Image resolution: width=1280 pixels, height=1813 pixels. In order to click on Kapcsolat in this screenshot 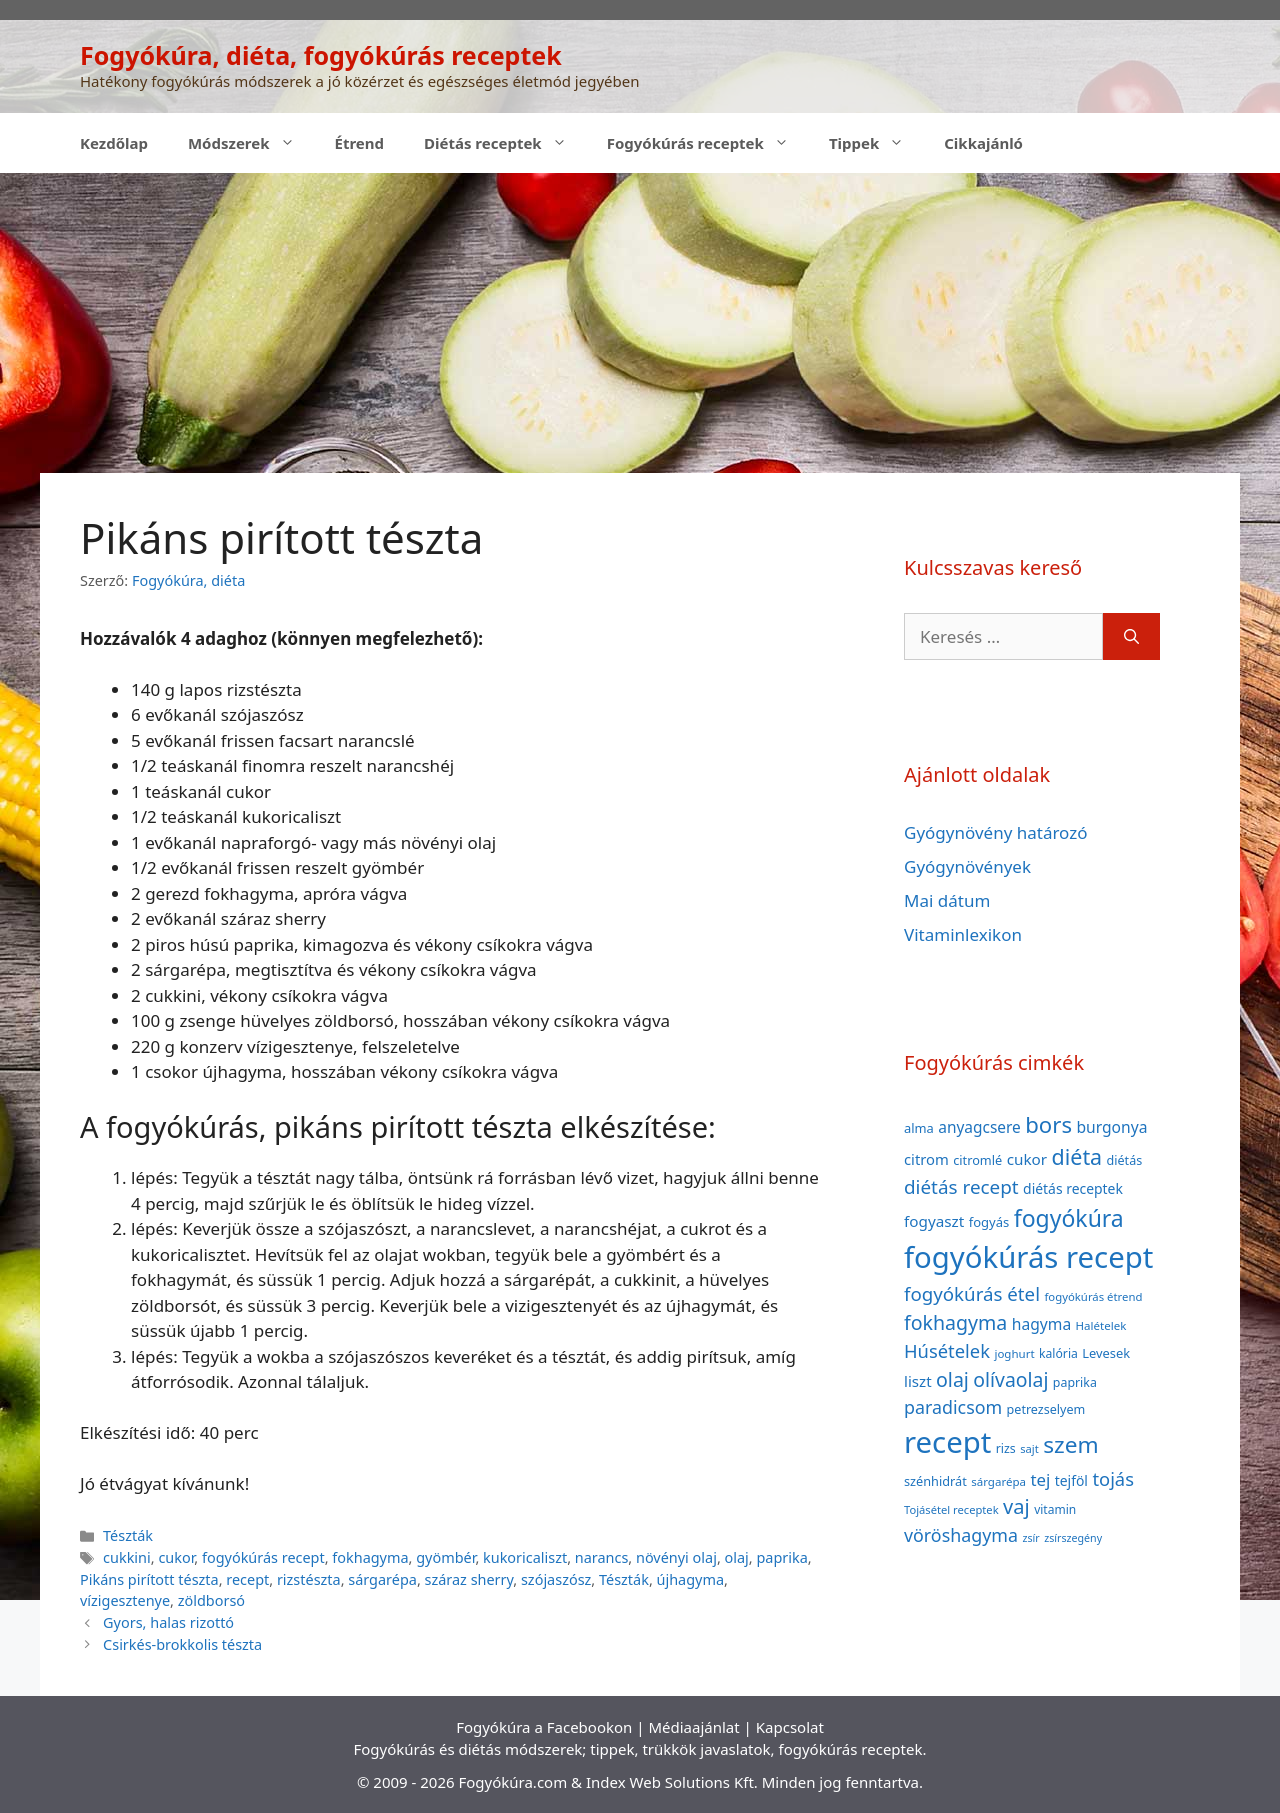, I will do `click(790, 1727)`.